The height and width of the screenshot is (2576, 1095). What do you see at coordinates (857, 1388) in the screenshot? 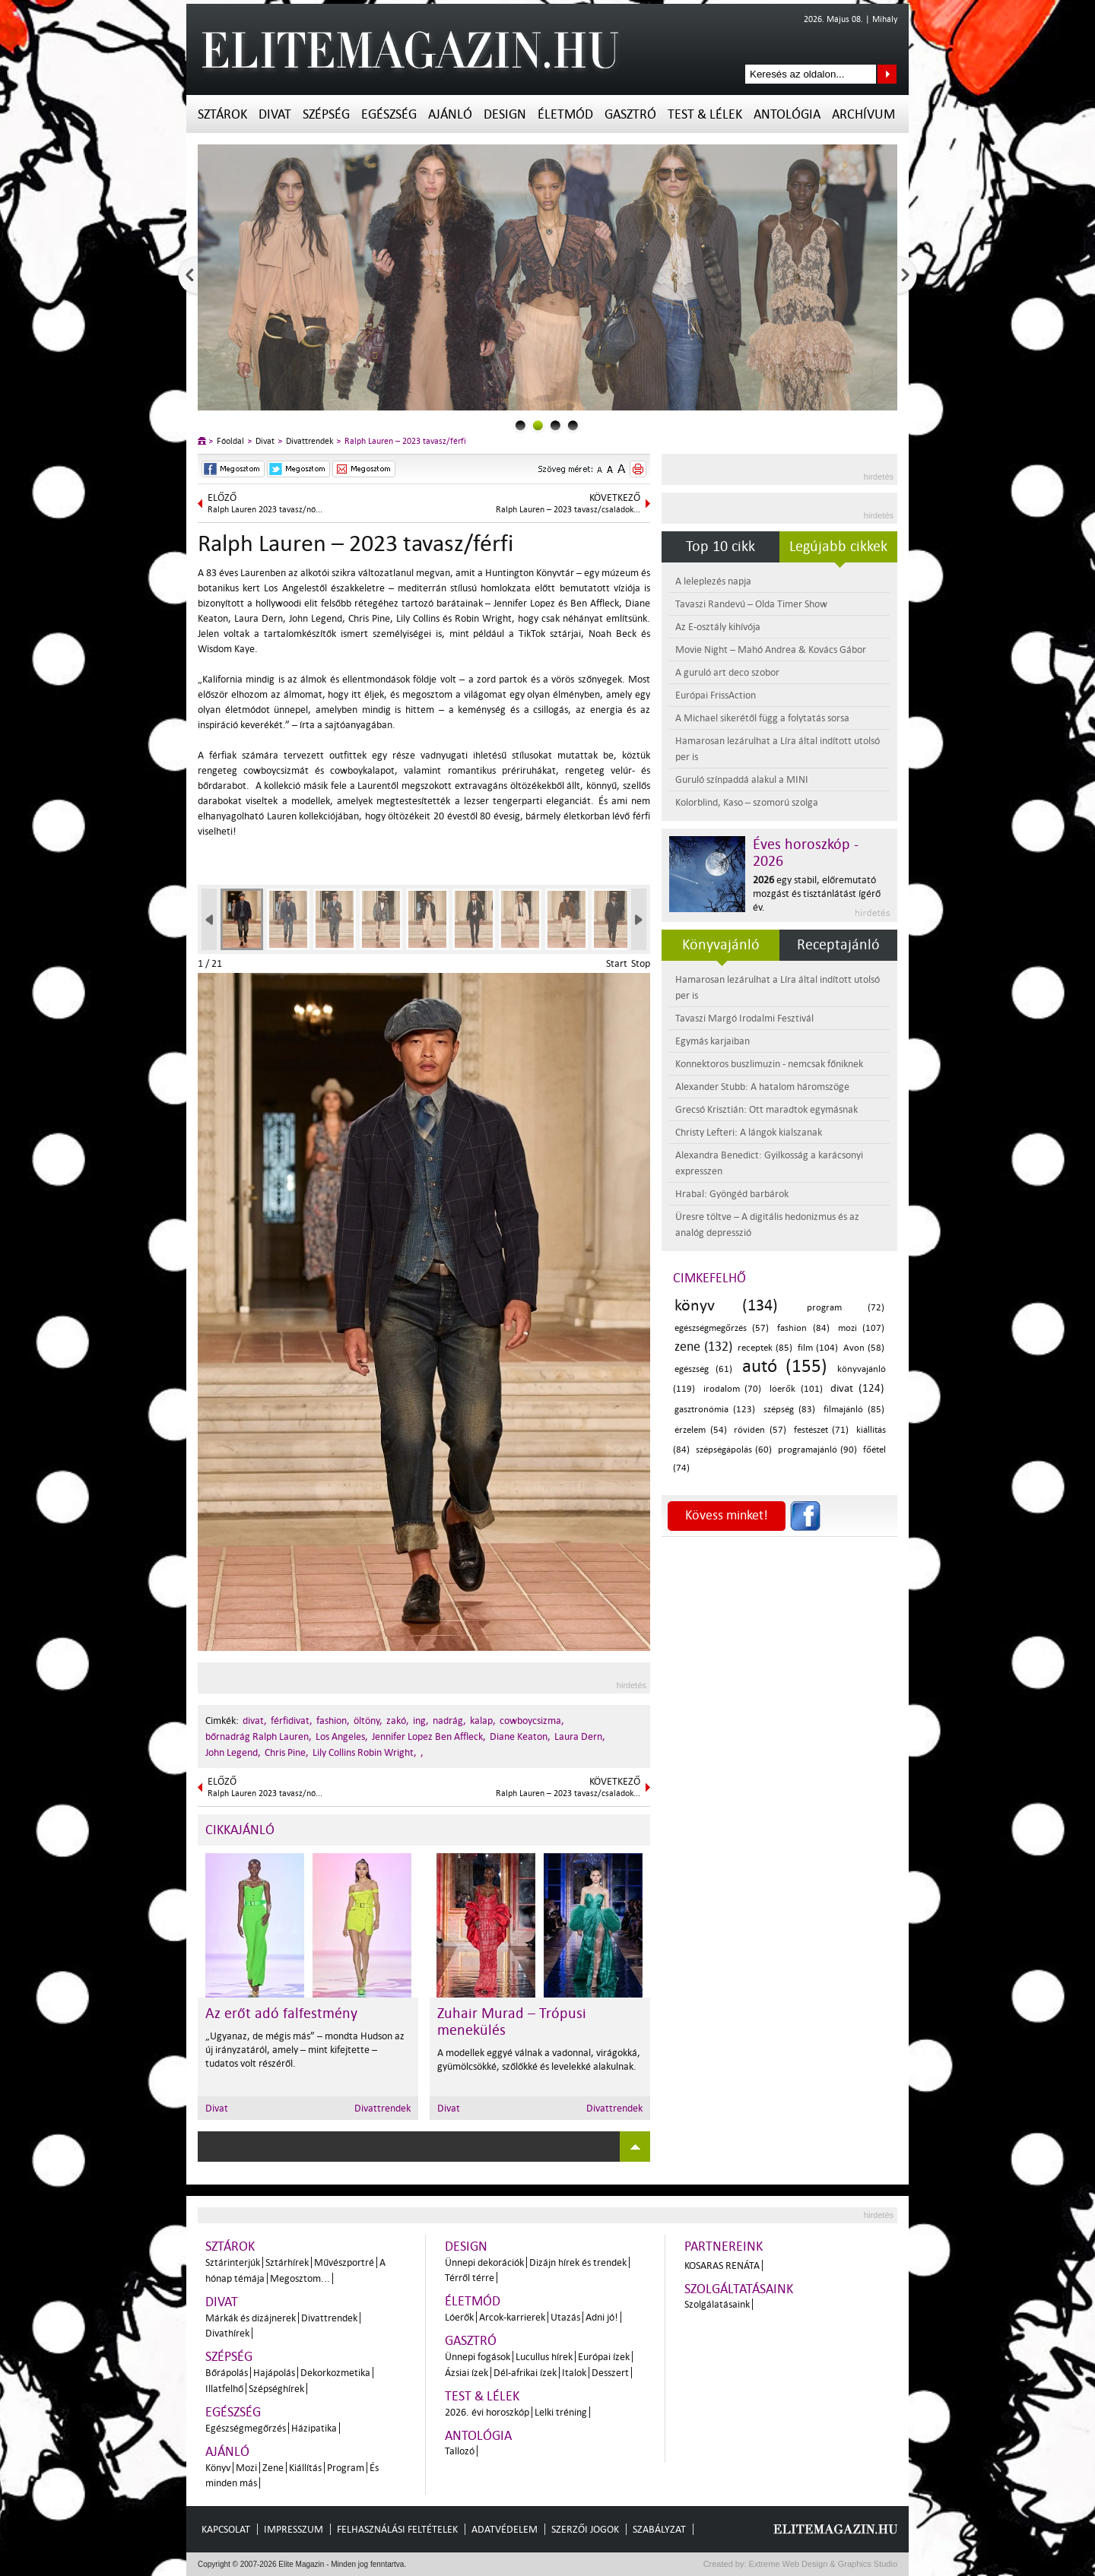
I see `divat (124)` at bounding box center [857, 1388].